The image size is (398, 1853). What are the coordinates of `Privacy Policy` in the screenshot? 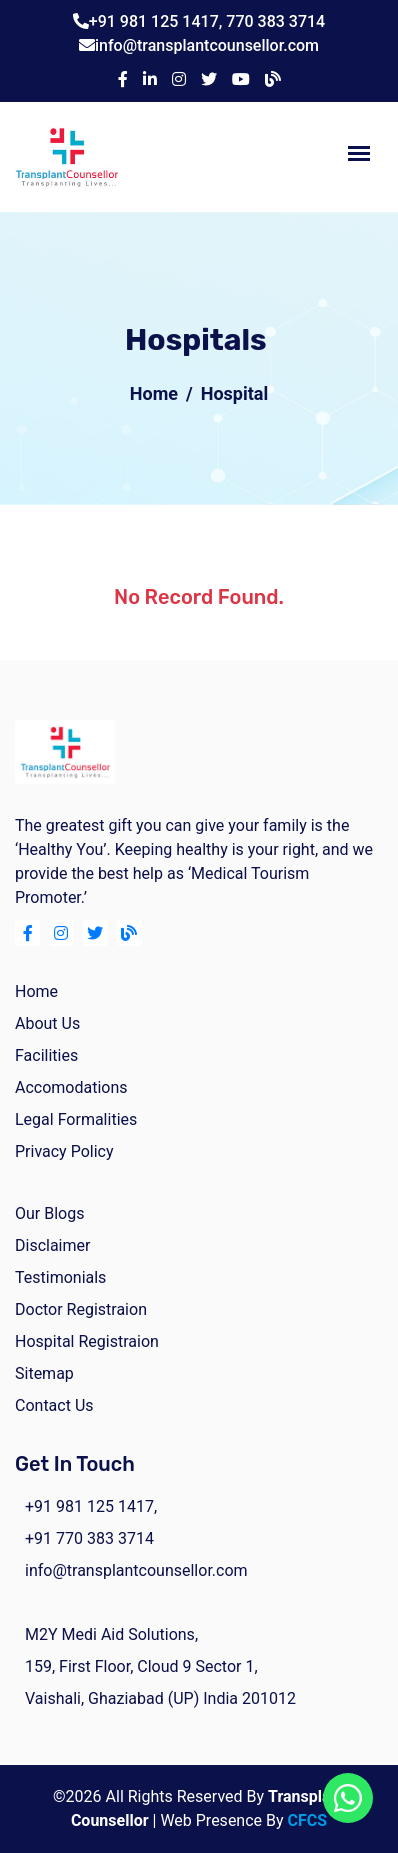 It's located at (64, 1151).